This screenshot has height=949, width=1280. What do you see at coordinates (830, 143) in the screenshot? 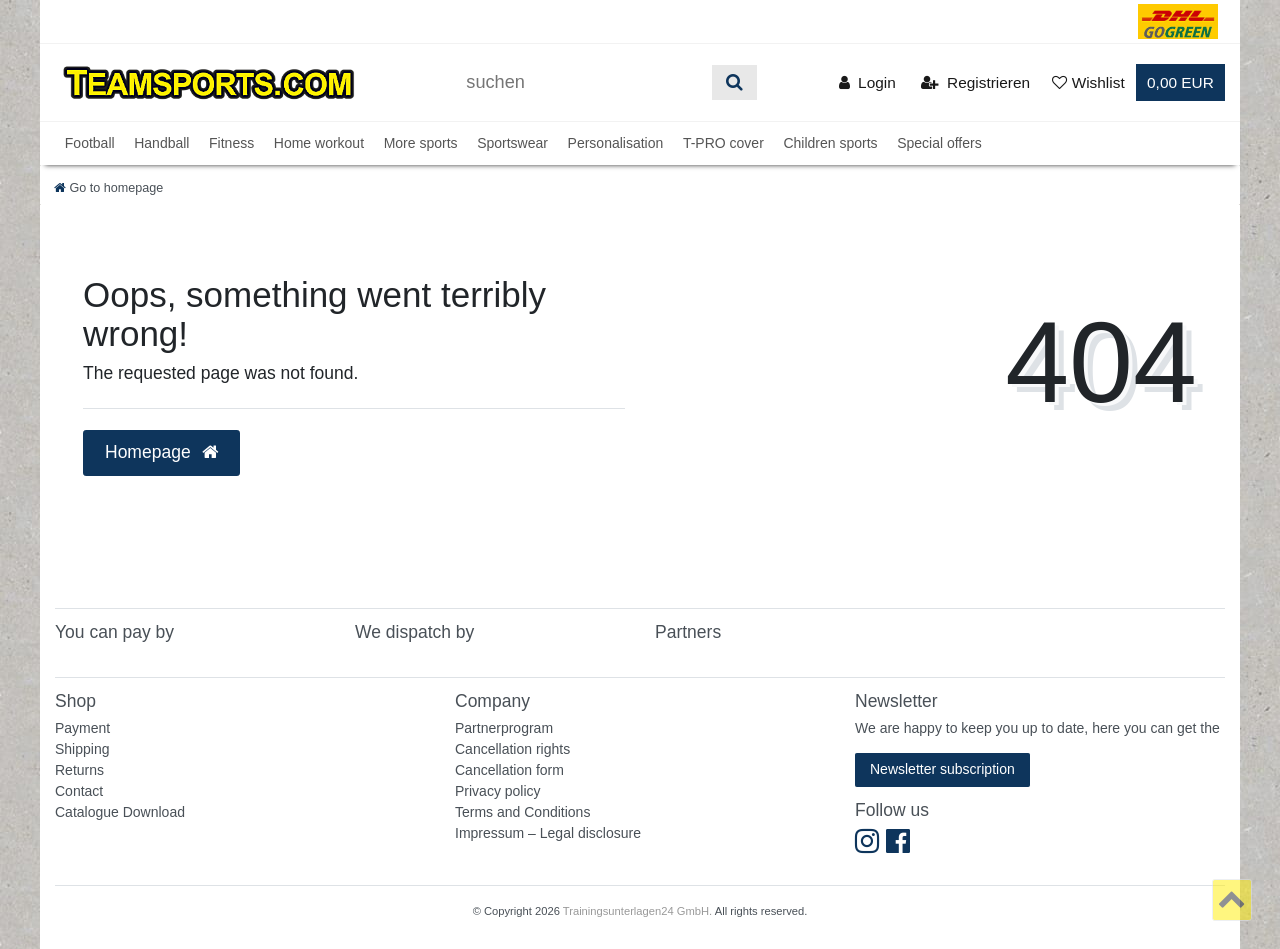
I see `Children sports` at bounding box center [830, 143].